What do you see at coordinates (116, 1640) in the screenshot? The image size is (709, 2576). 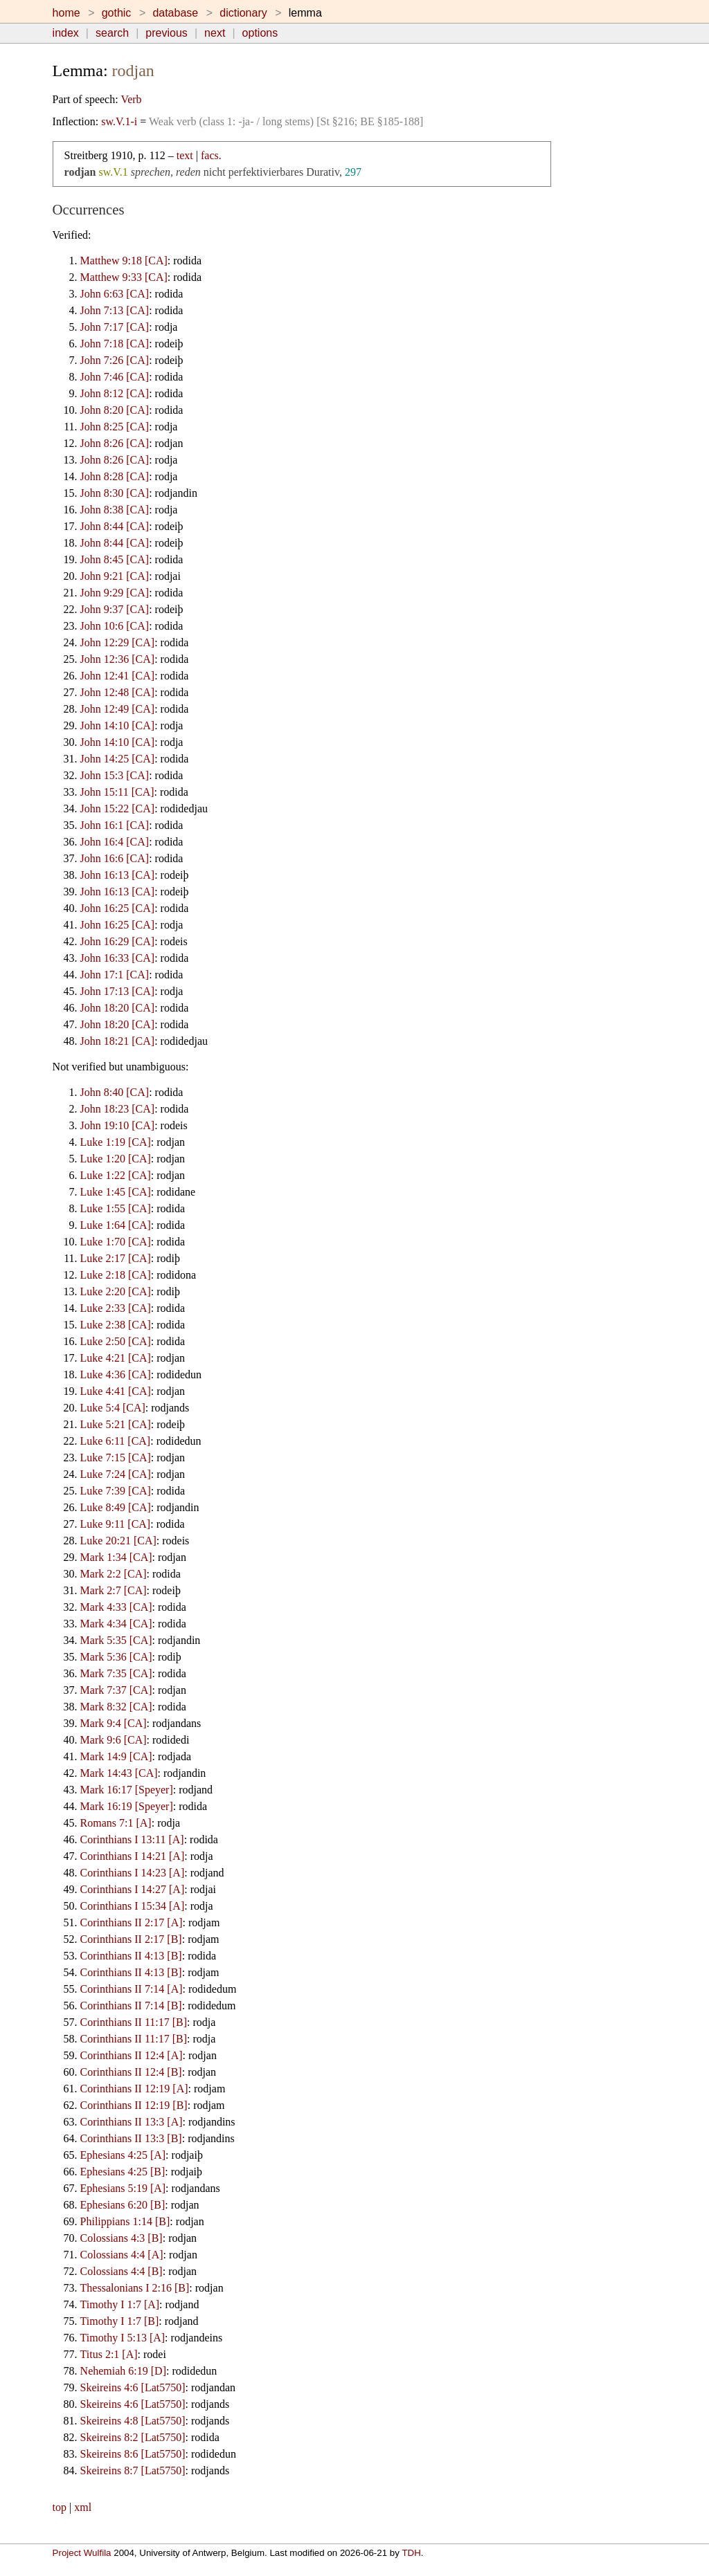 I see `Mark 5:35 [CA]` at bounding box center [116, 1640].